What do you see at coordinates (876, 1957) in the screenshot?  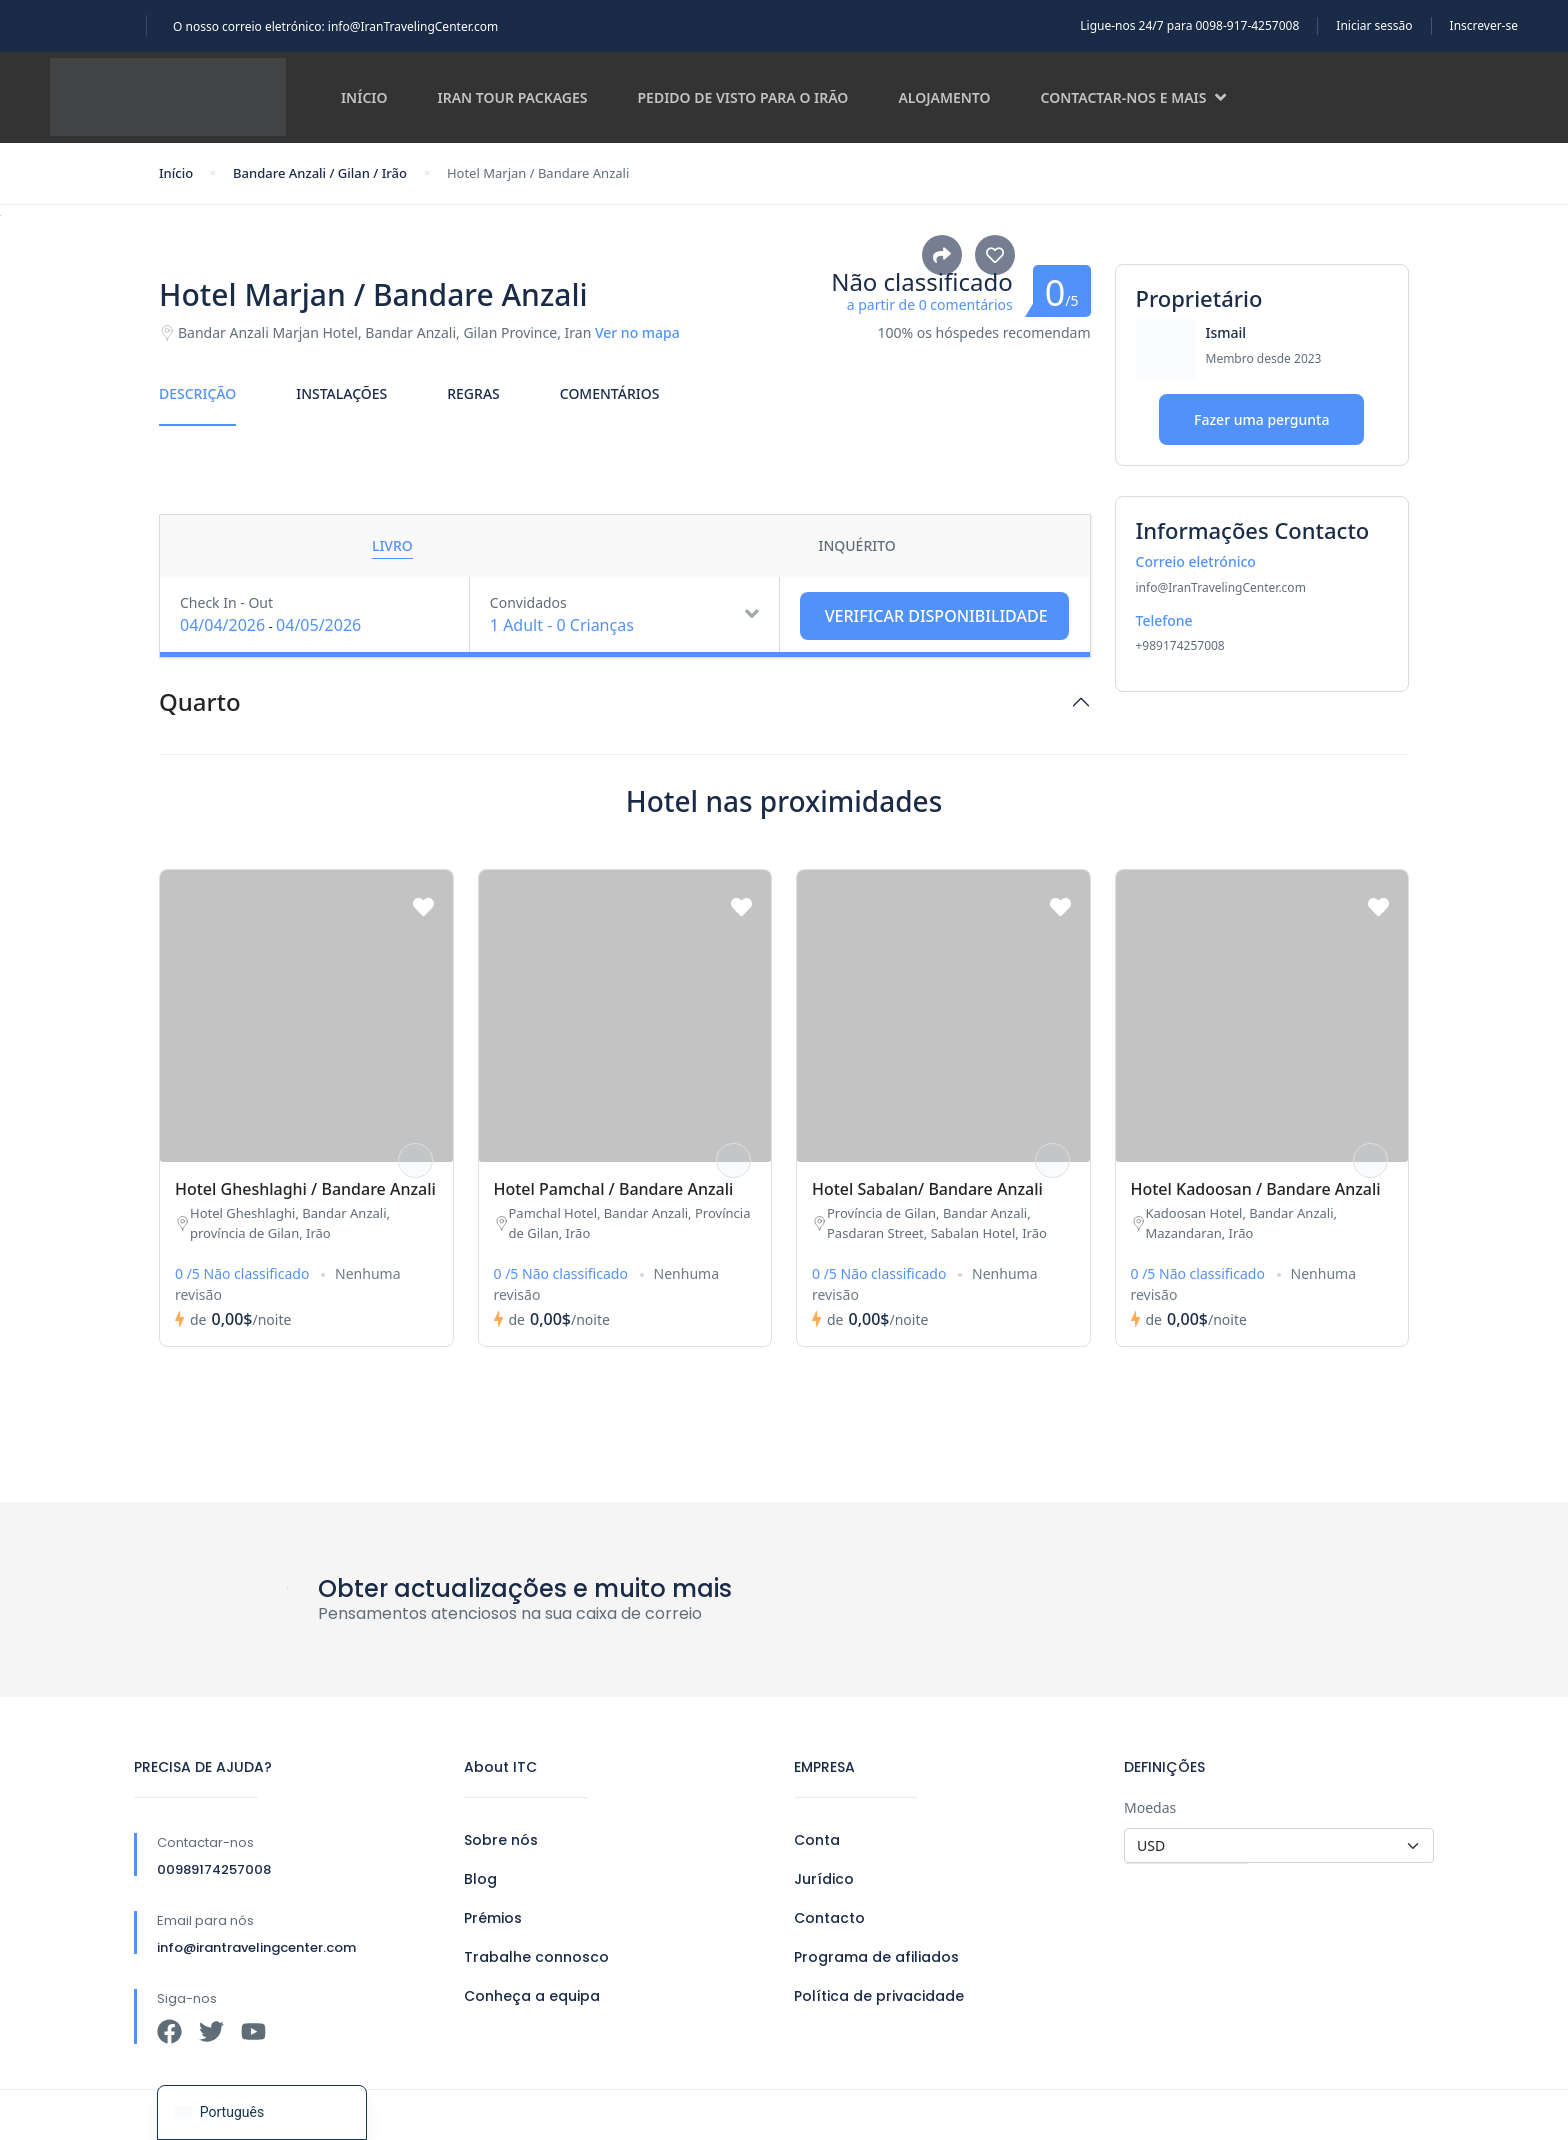 I see `Programa de afiliados` at bounding box center [876, 1957].